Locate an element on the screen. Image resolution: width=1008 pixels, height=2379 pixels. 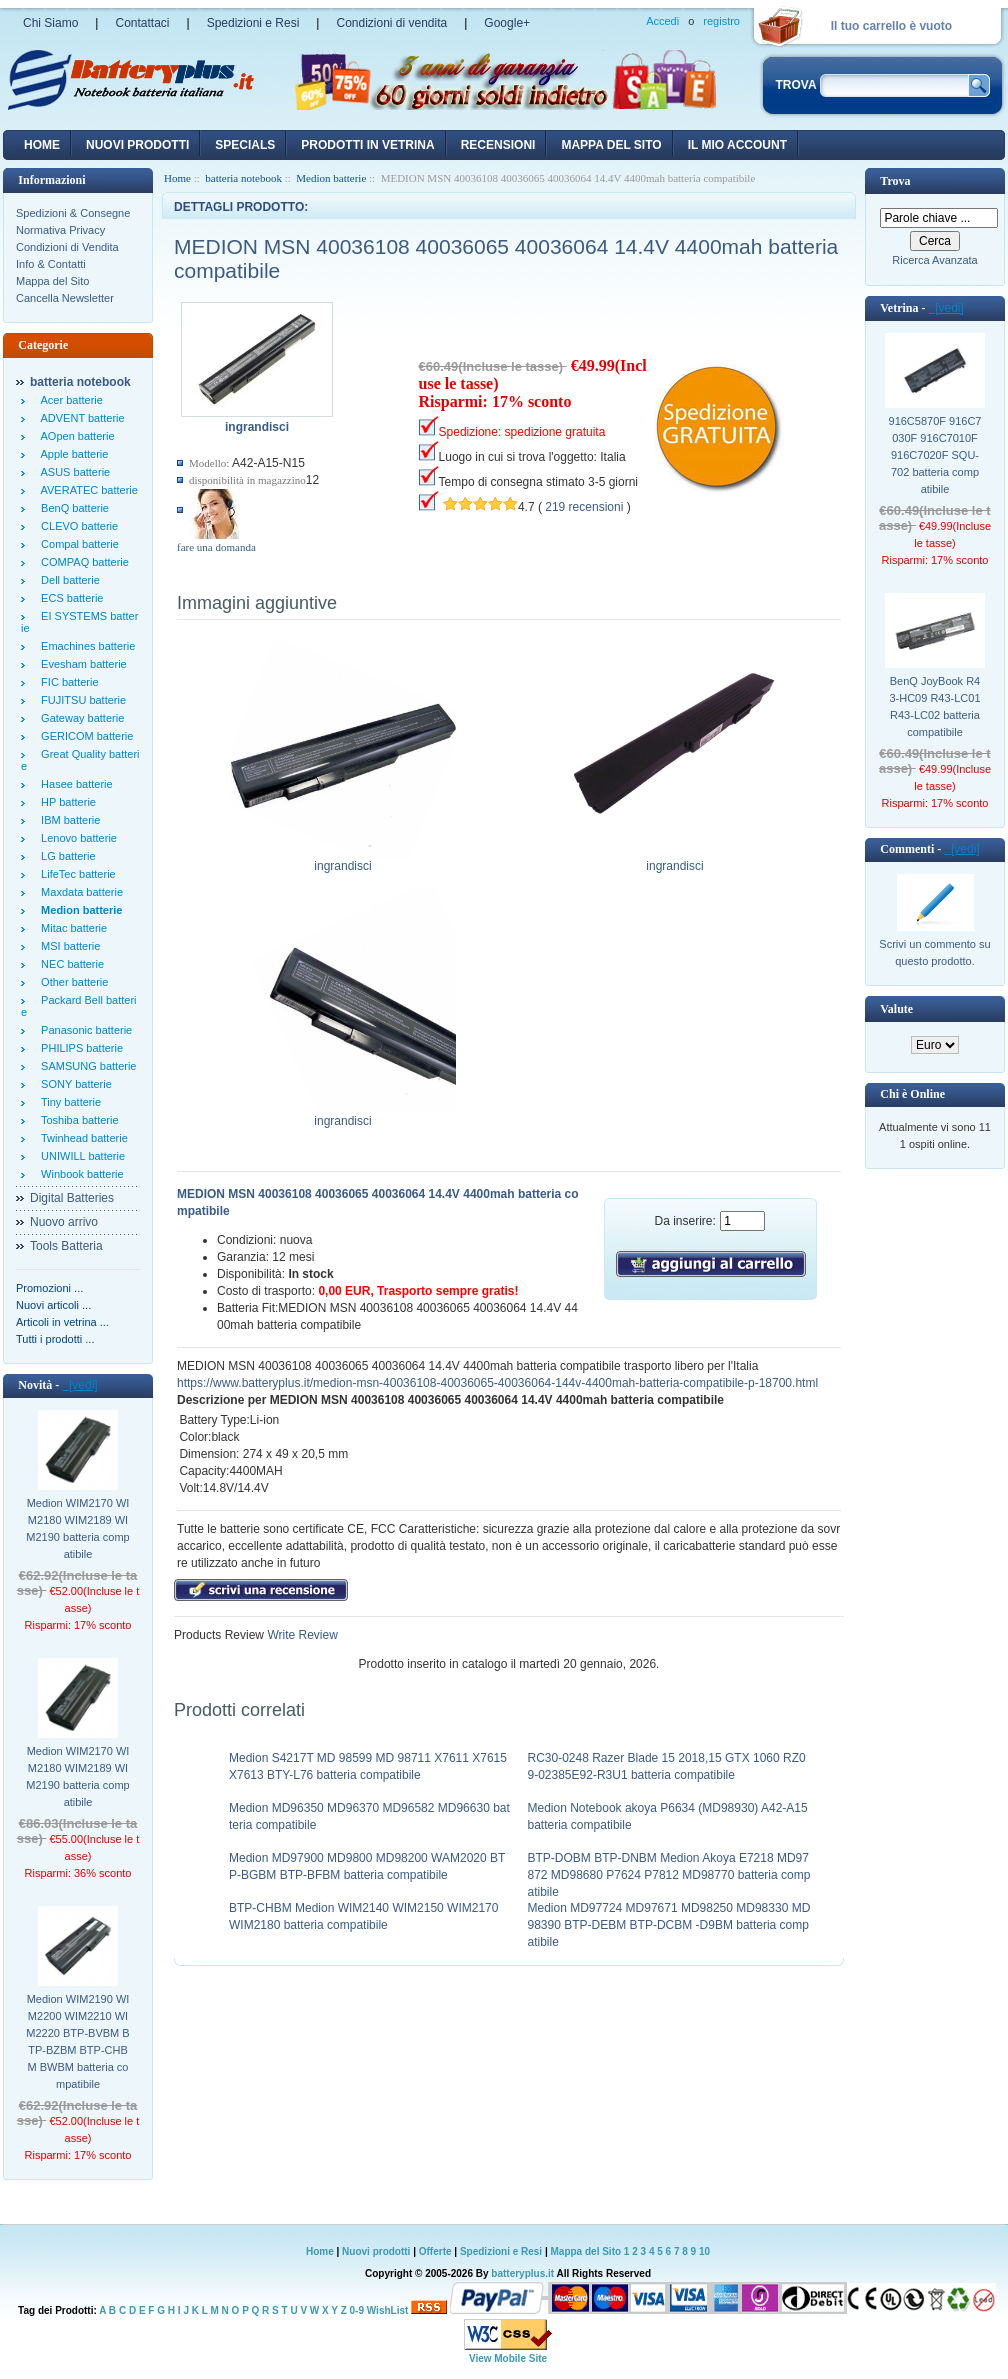
Trova is located at coordinates (895, 181).